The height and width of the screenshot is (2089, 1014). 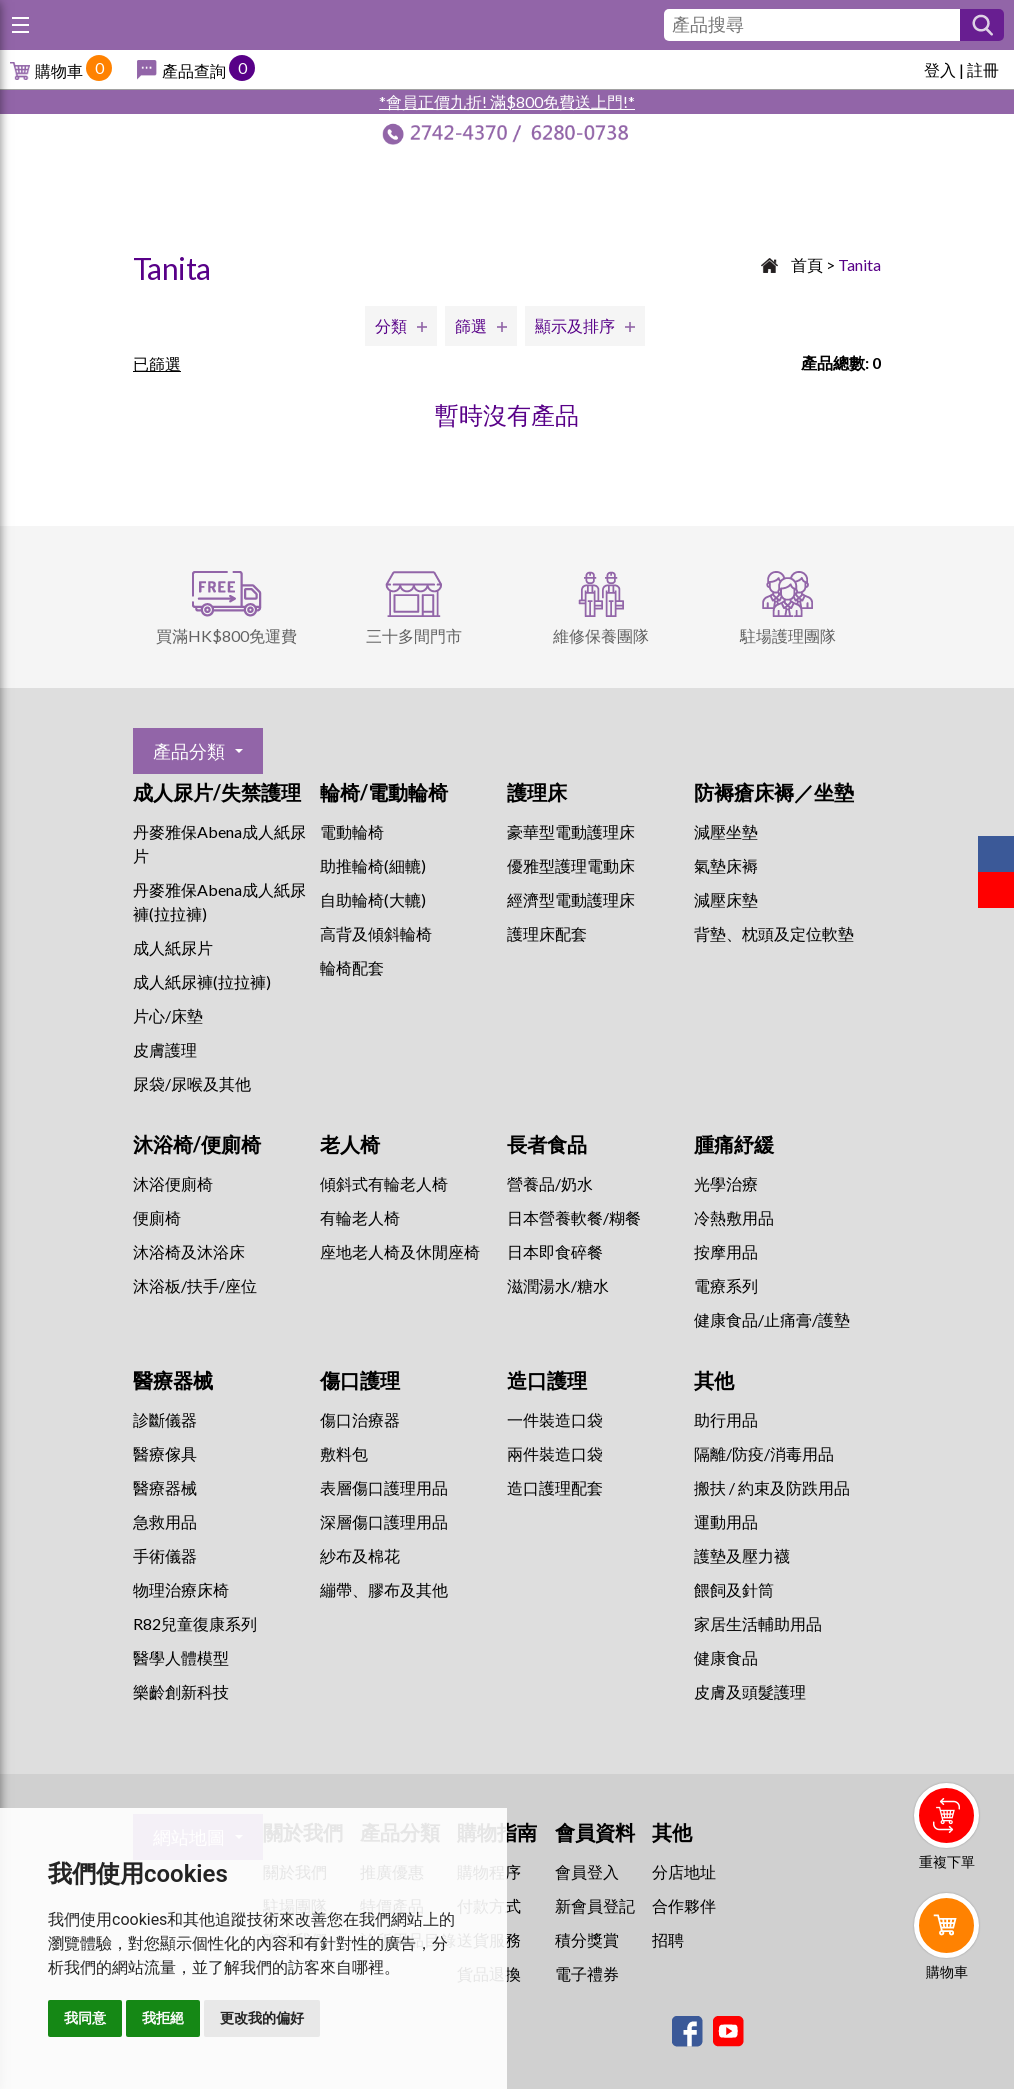 What do you see at coordinates (574, 1217) in the screenshot?
I see `日本營養軟餐/糊餐` at bounding box center [574, 1217].